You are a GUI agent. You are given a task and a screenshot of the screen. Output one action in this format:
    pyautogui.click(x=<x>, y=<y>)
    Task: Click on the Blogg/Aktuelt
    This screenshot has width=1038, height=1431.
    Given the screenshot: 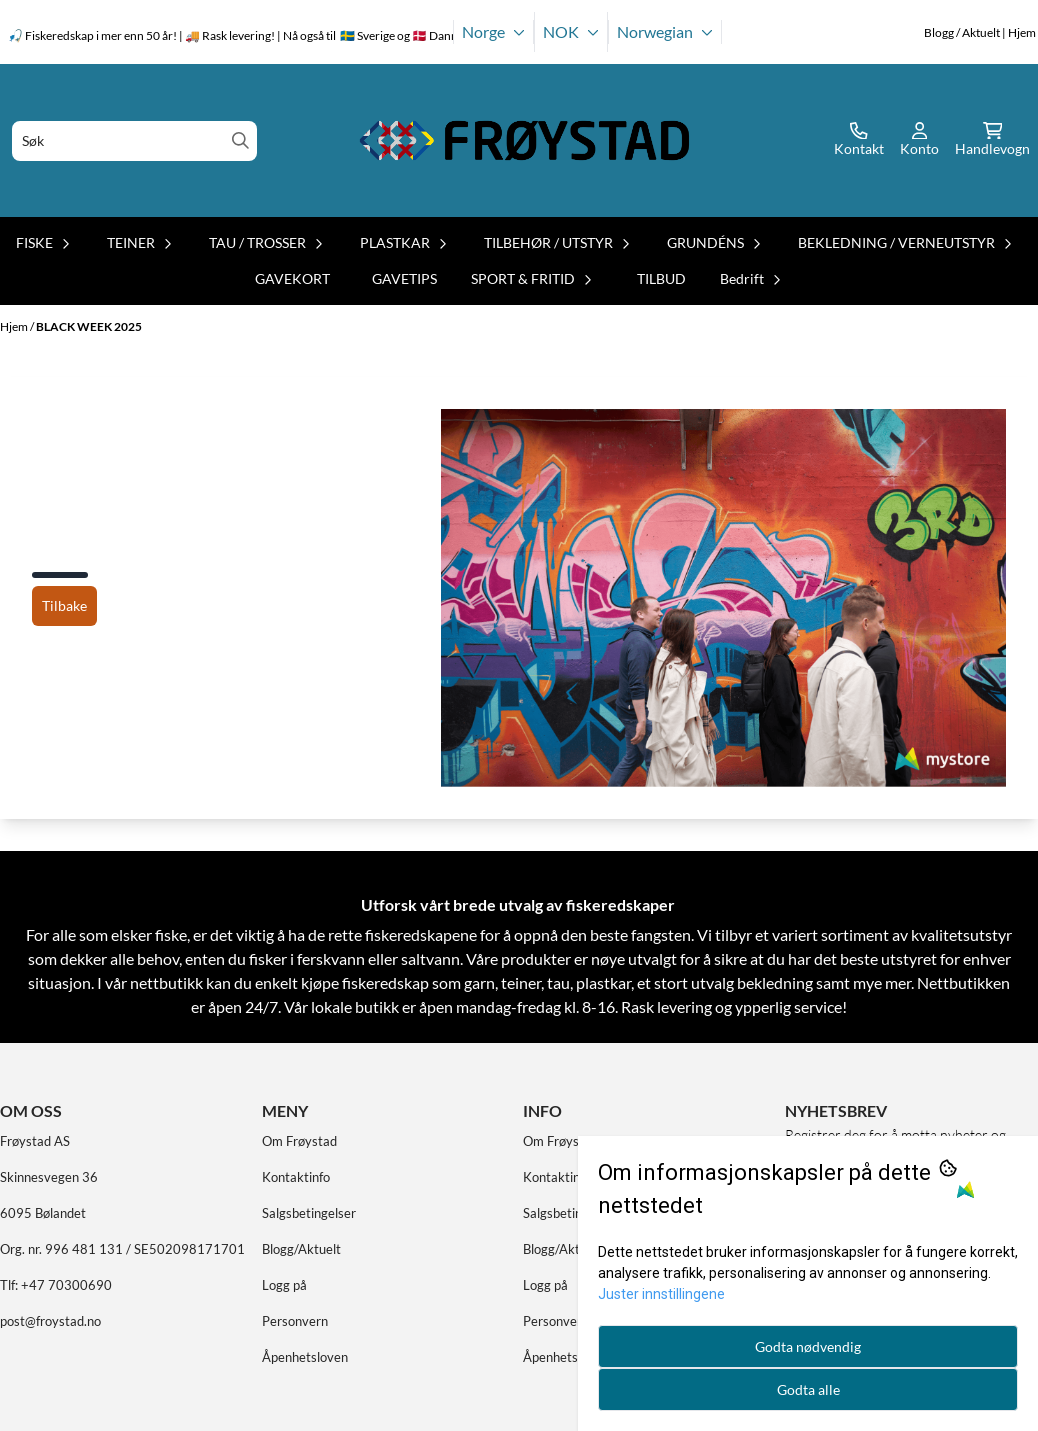 What is the action you would take?
    pyautogui.click(x=301, y=1249)
    